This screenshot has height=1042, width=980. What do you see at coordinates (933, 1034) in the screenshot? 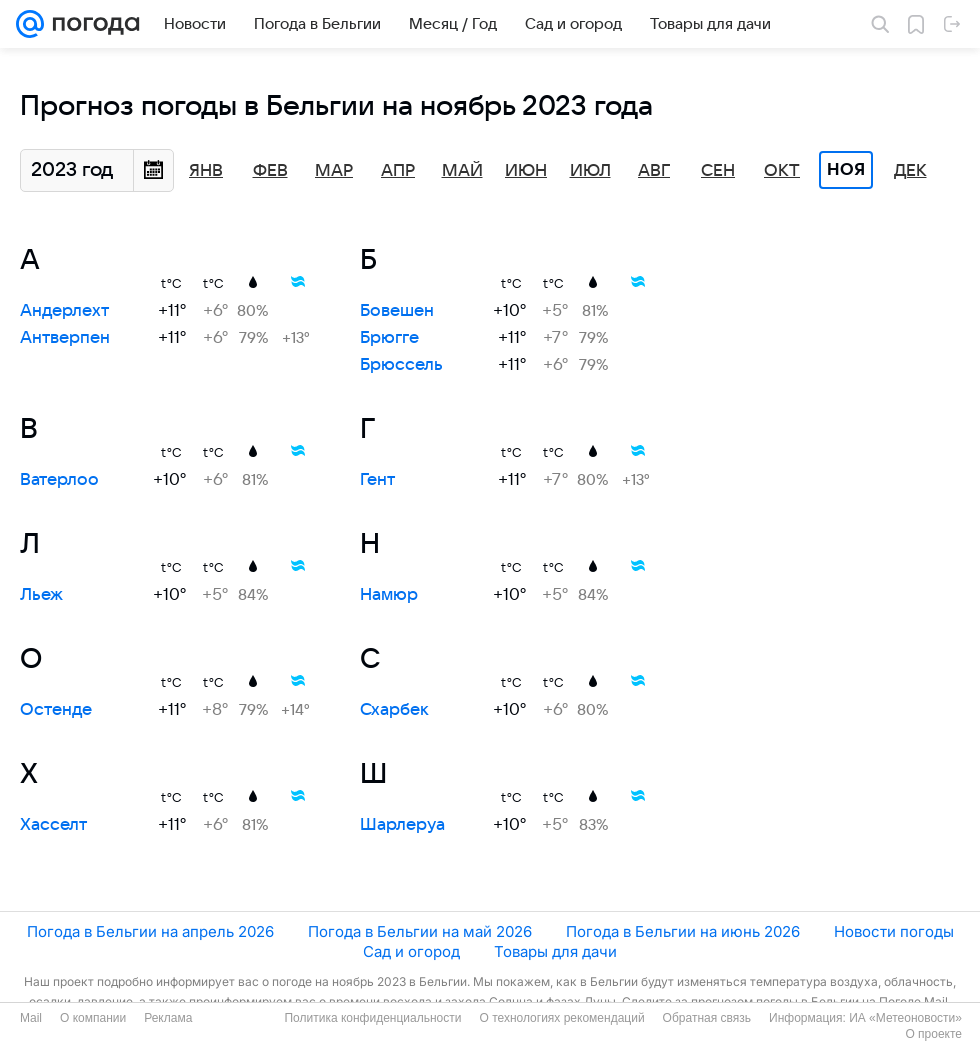
I see `О проекте` at bounding box center [933, 1034].